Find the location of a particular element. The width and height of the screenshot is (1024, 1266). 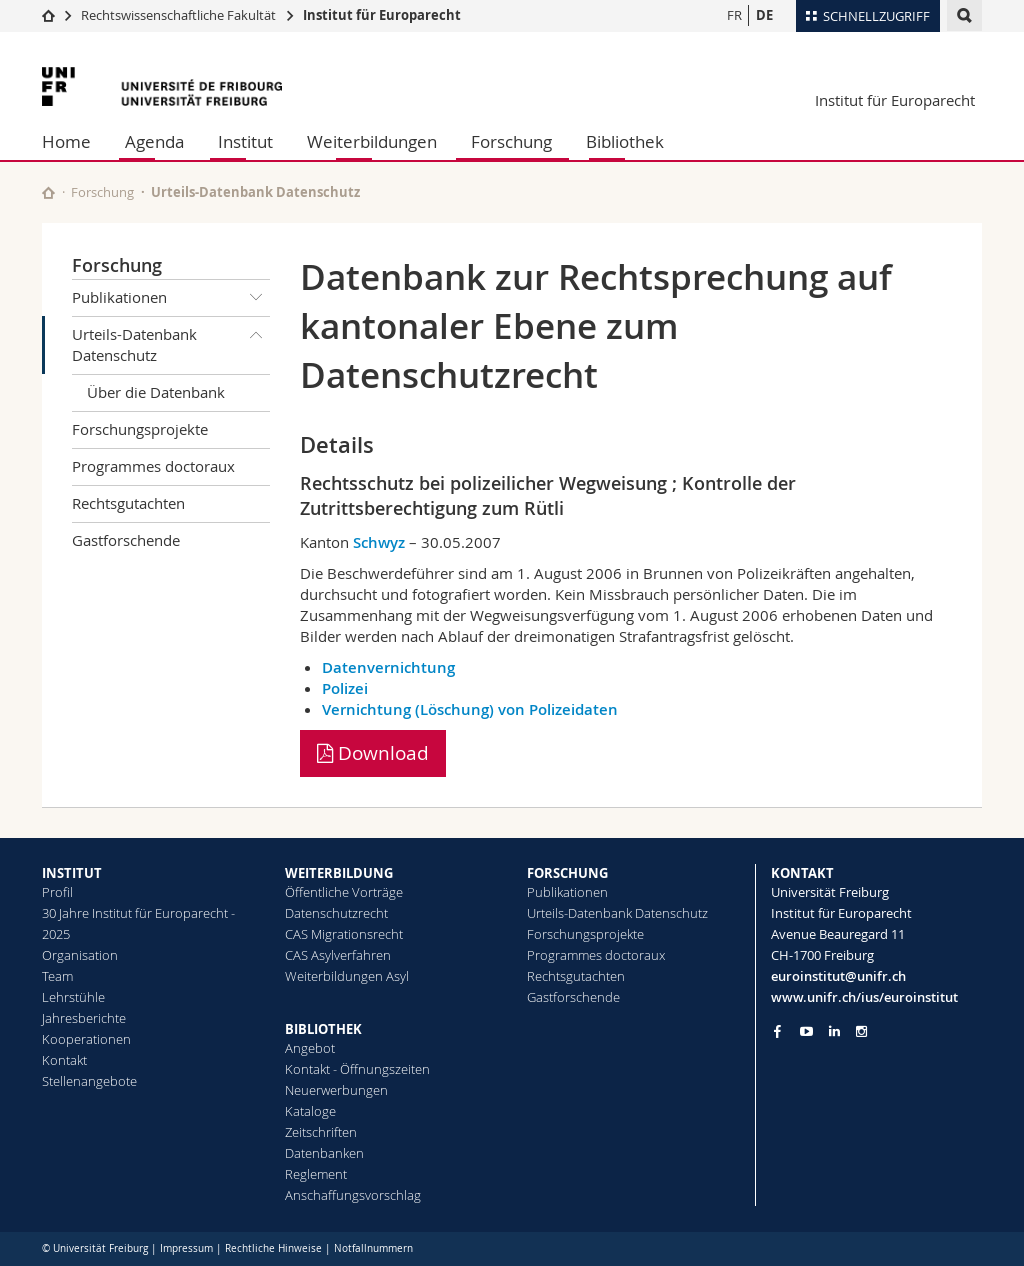

[Go to LinkedIn page of Unifr] is located at coordinates (834, 1031).